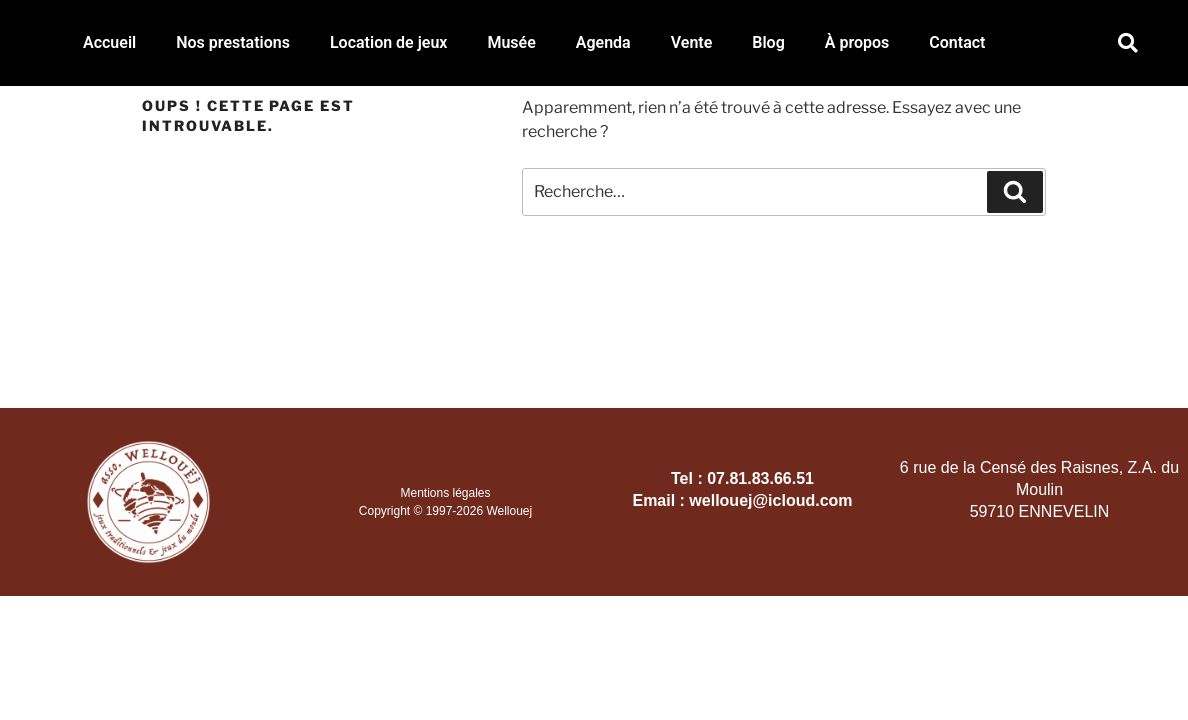 This screenshot has width=1188, height=720. What do you see at coordinates (388, 42) in the screenshot?
I see `Location de jeux` at bounding box center [388, 42].